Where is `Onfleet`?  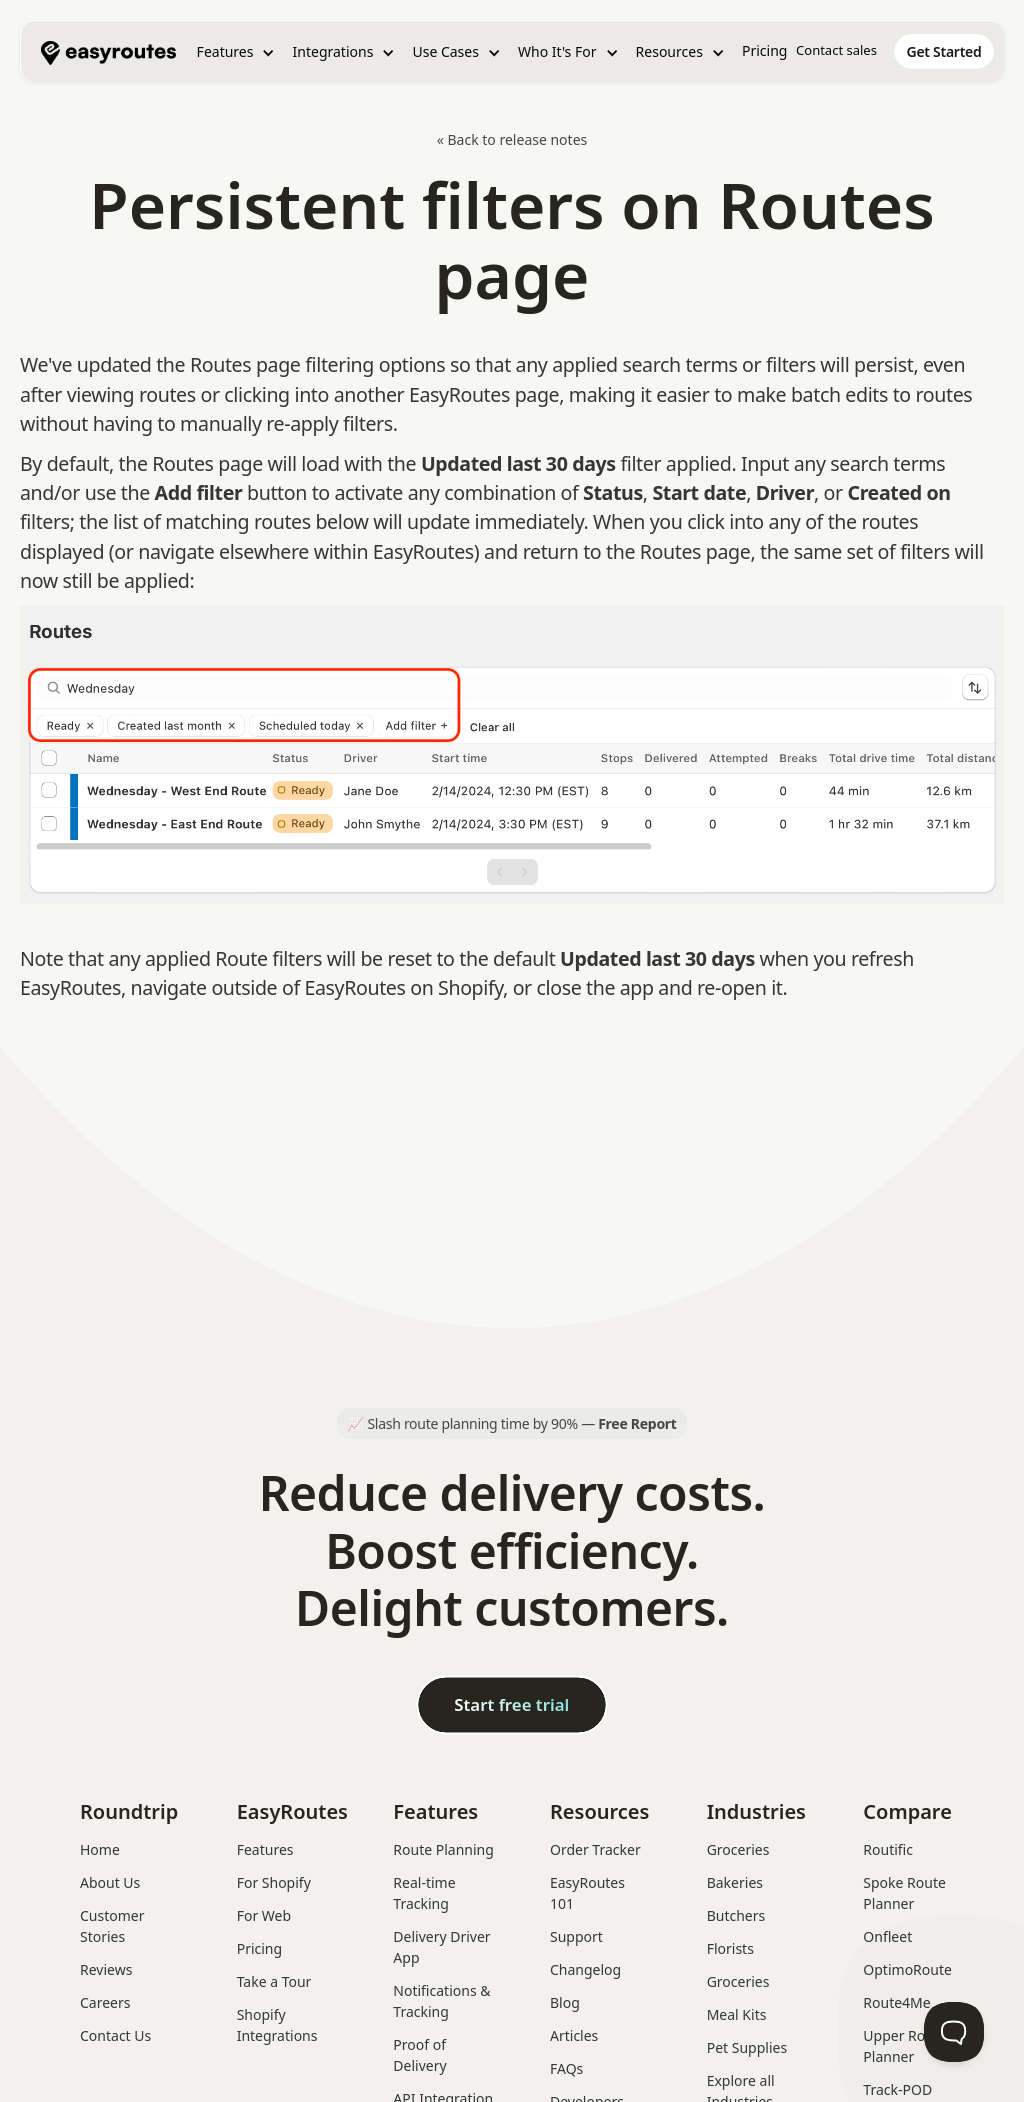
Onfleet is located at coordinates (887, 1936).